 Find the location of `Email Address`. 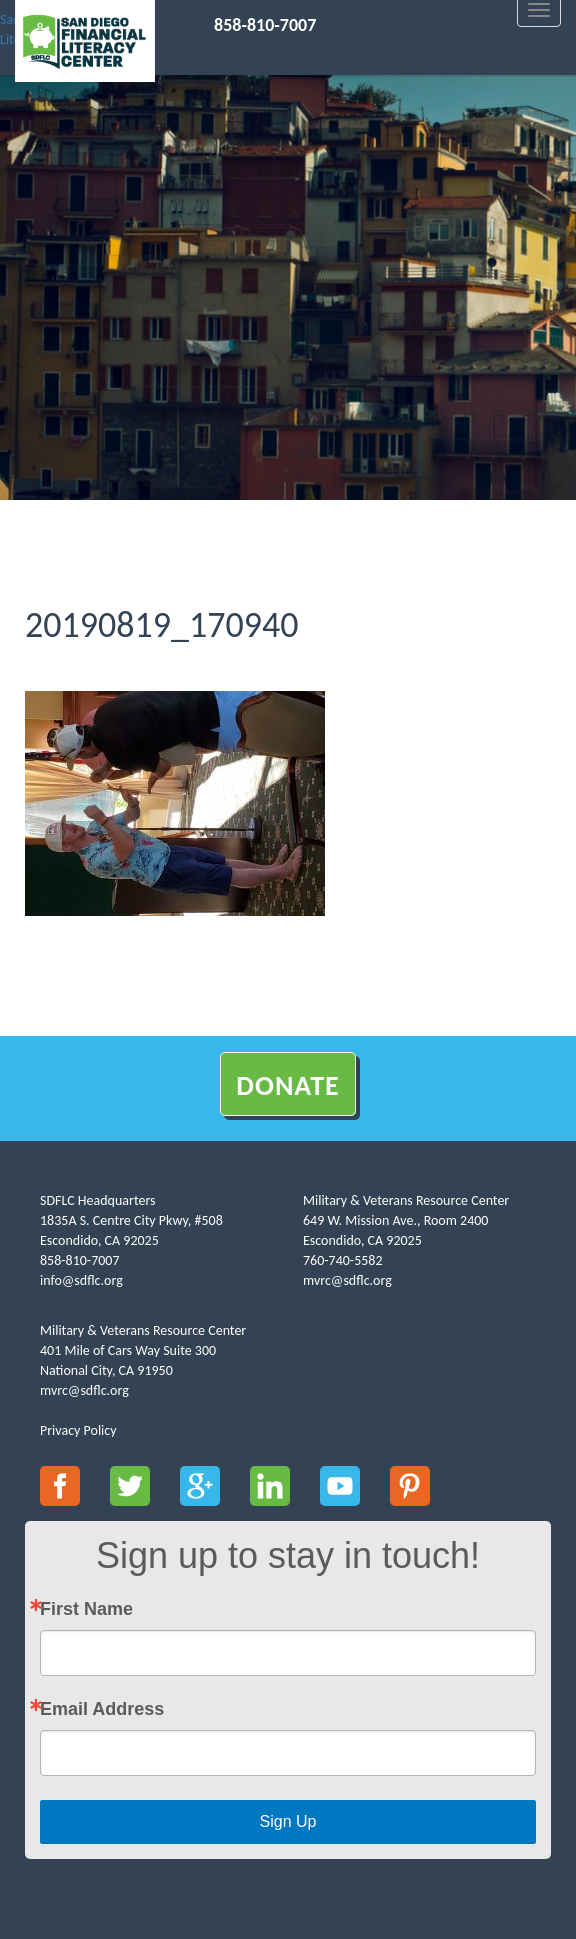

Email Address is located at coordinates (102, 1709).